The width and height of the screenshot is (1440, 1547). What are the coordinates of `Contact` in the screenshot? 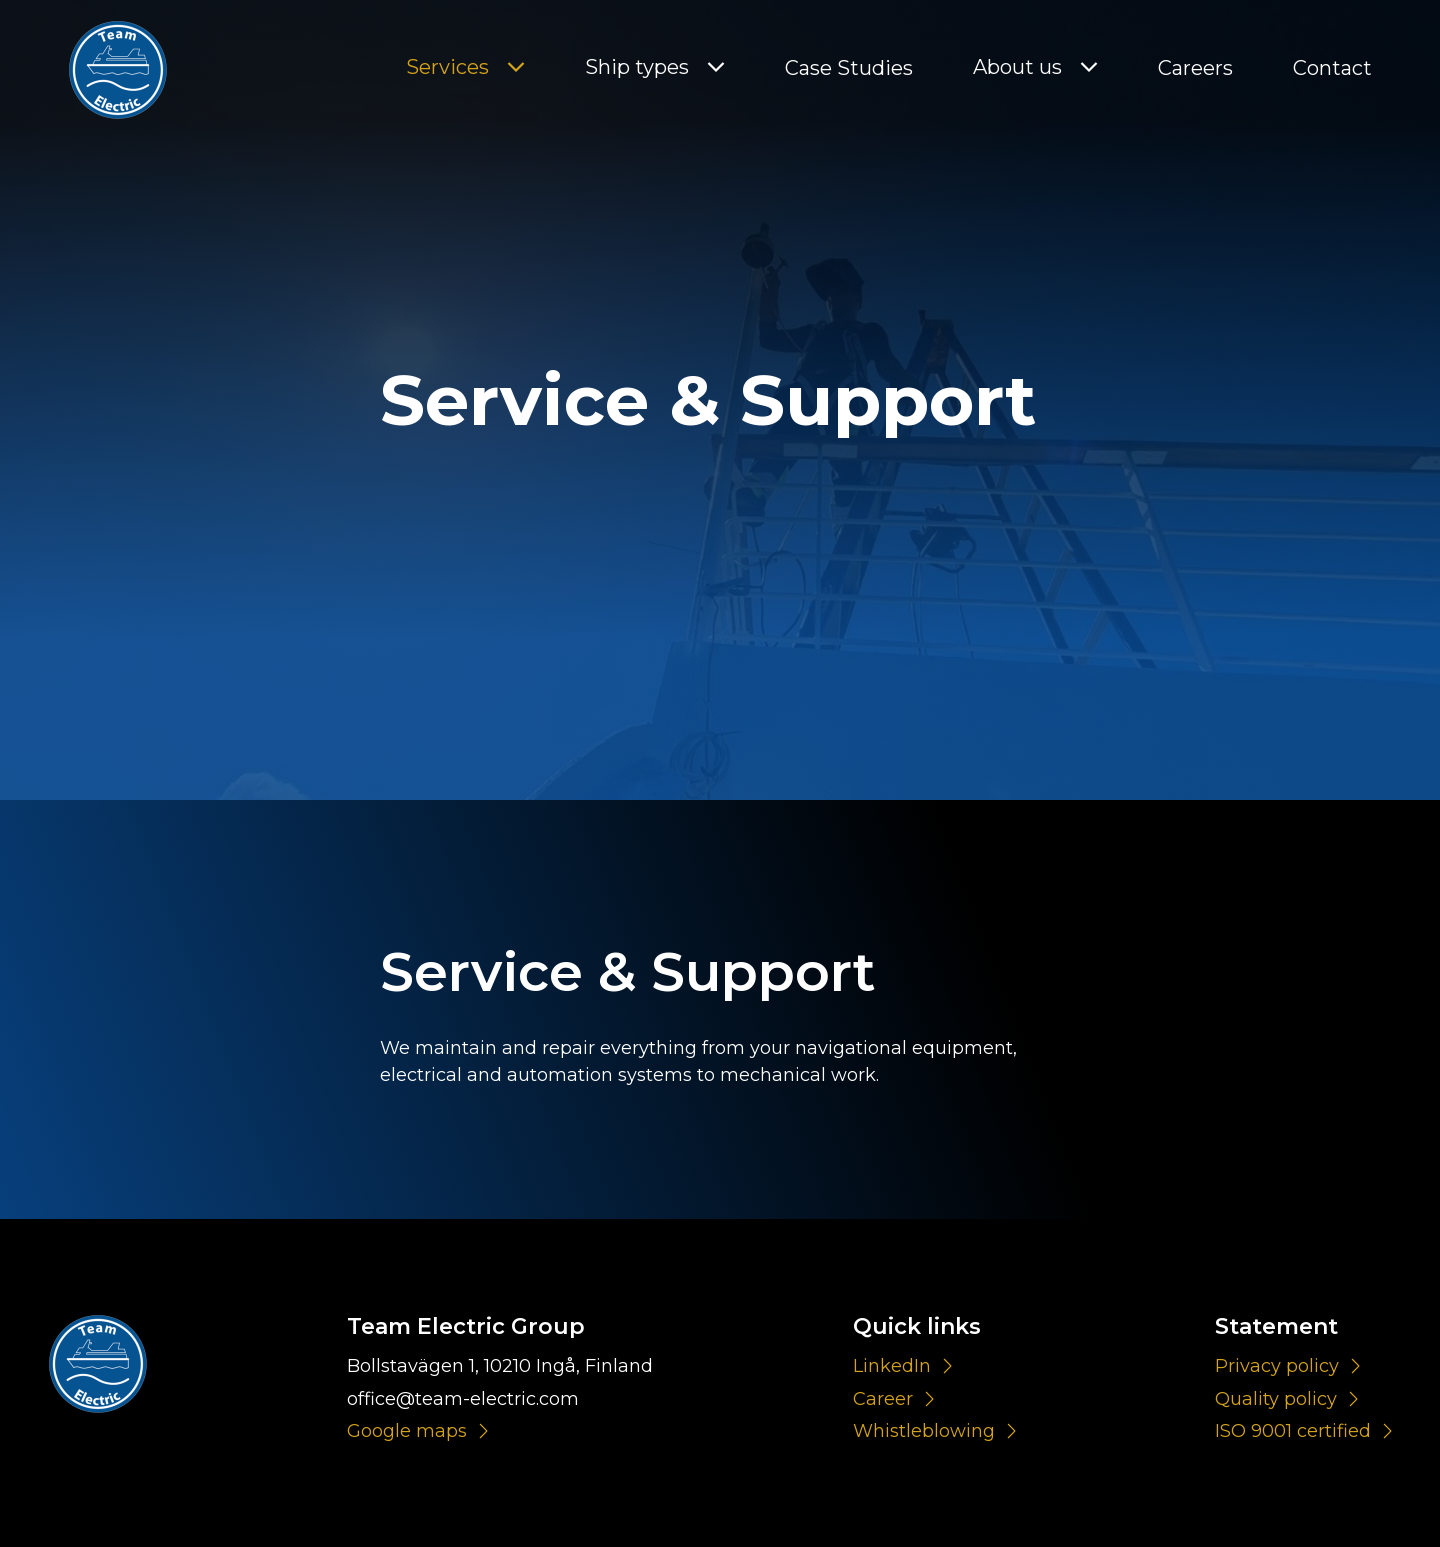 It's located at (1332, 68).